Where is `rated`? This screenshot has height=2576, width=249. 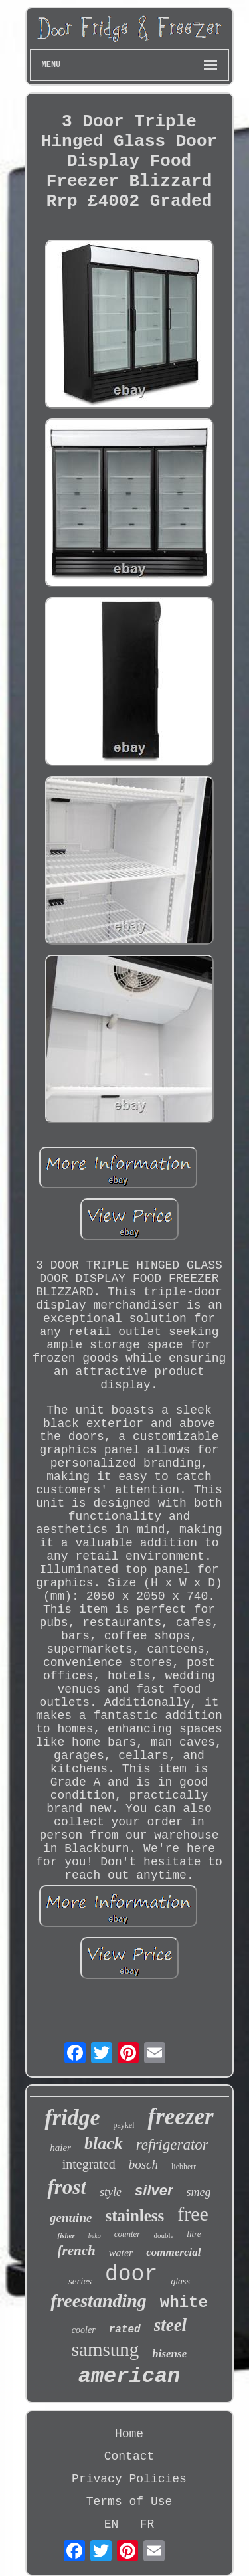
rated is located at coordinates (125, 2330).